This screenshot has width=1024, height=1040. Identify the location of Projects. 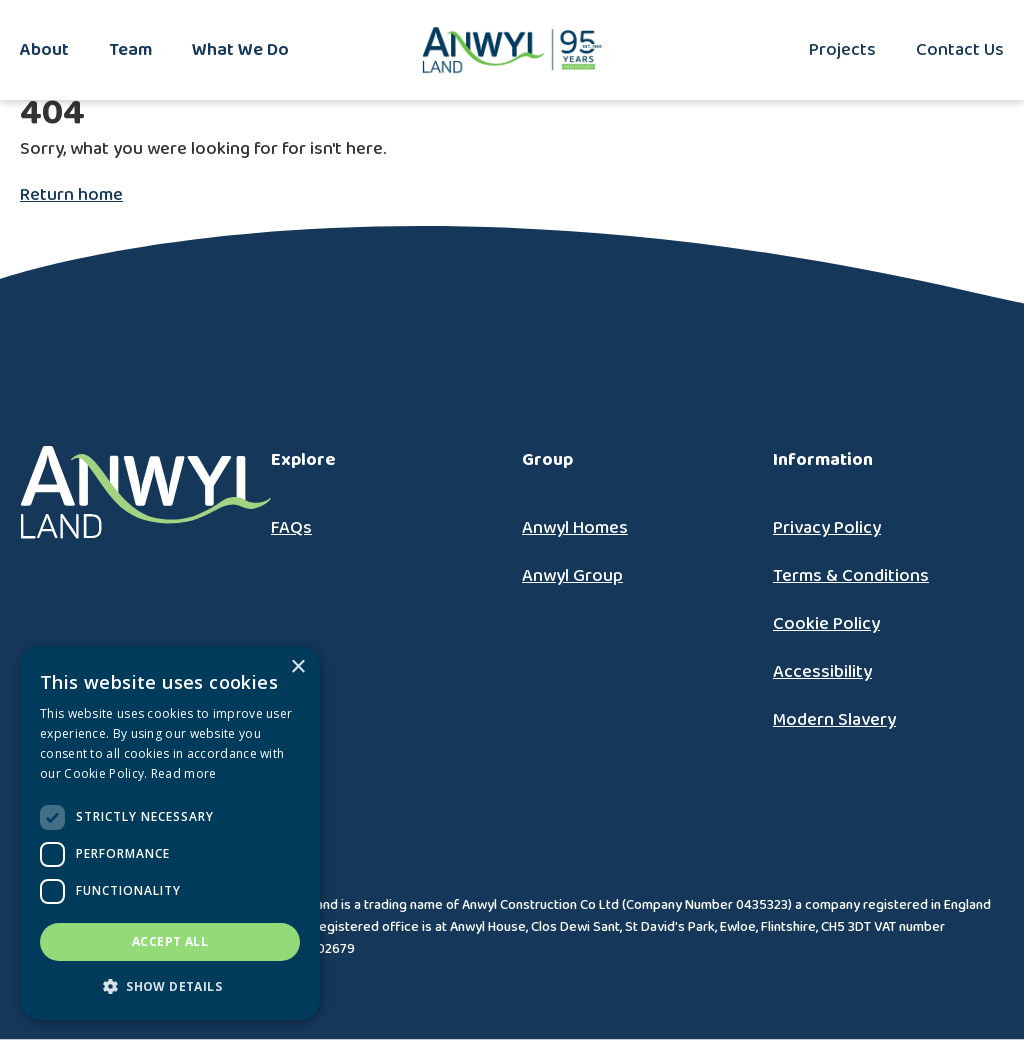
(842, 50).